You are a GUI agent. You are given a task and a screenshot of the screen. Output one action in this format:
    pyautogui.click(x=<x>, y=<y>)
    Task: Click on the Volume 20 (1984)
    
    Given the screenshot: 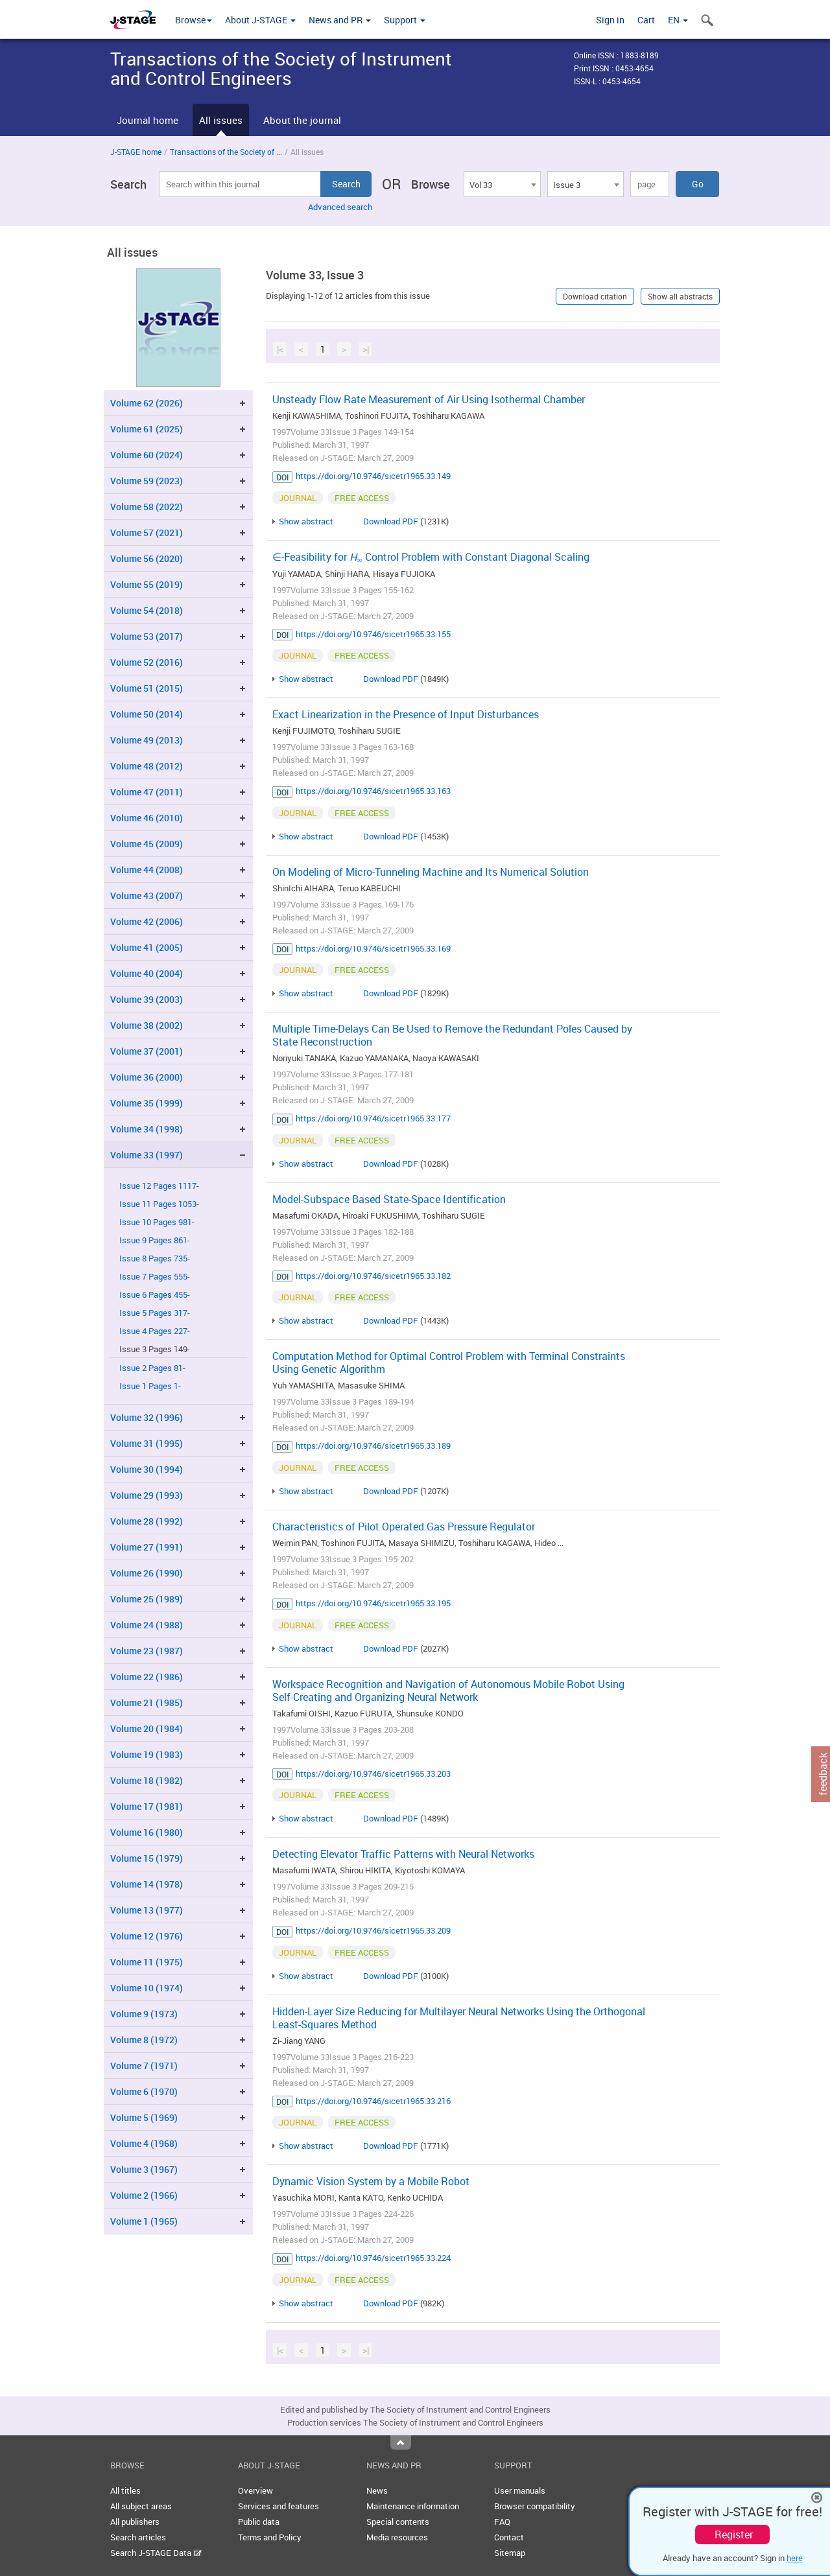 What is the action you would take?
    pyautogui.click(x=146, y=1728)
    